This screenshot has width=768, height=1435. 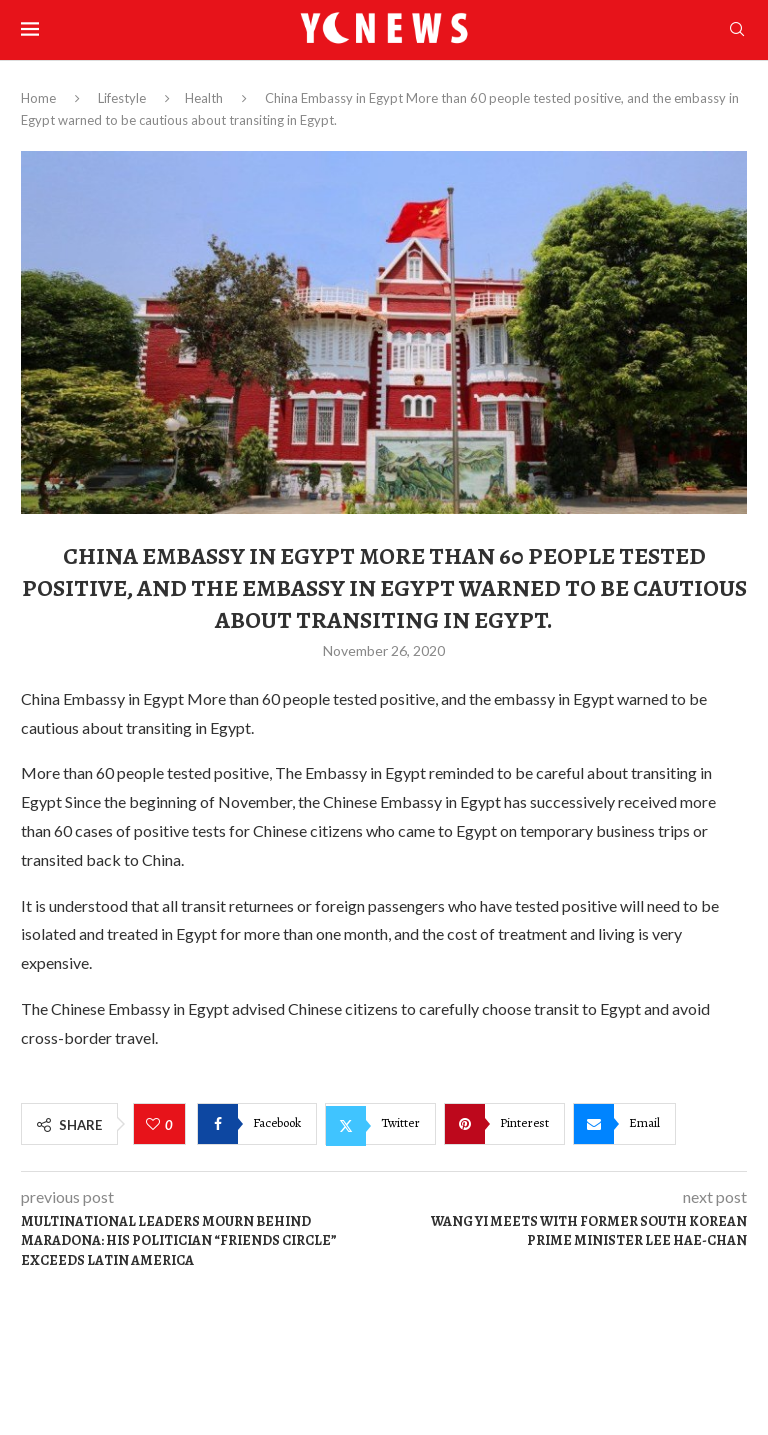 I want to click on Home, so click(x=38, y=98).